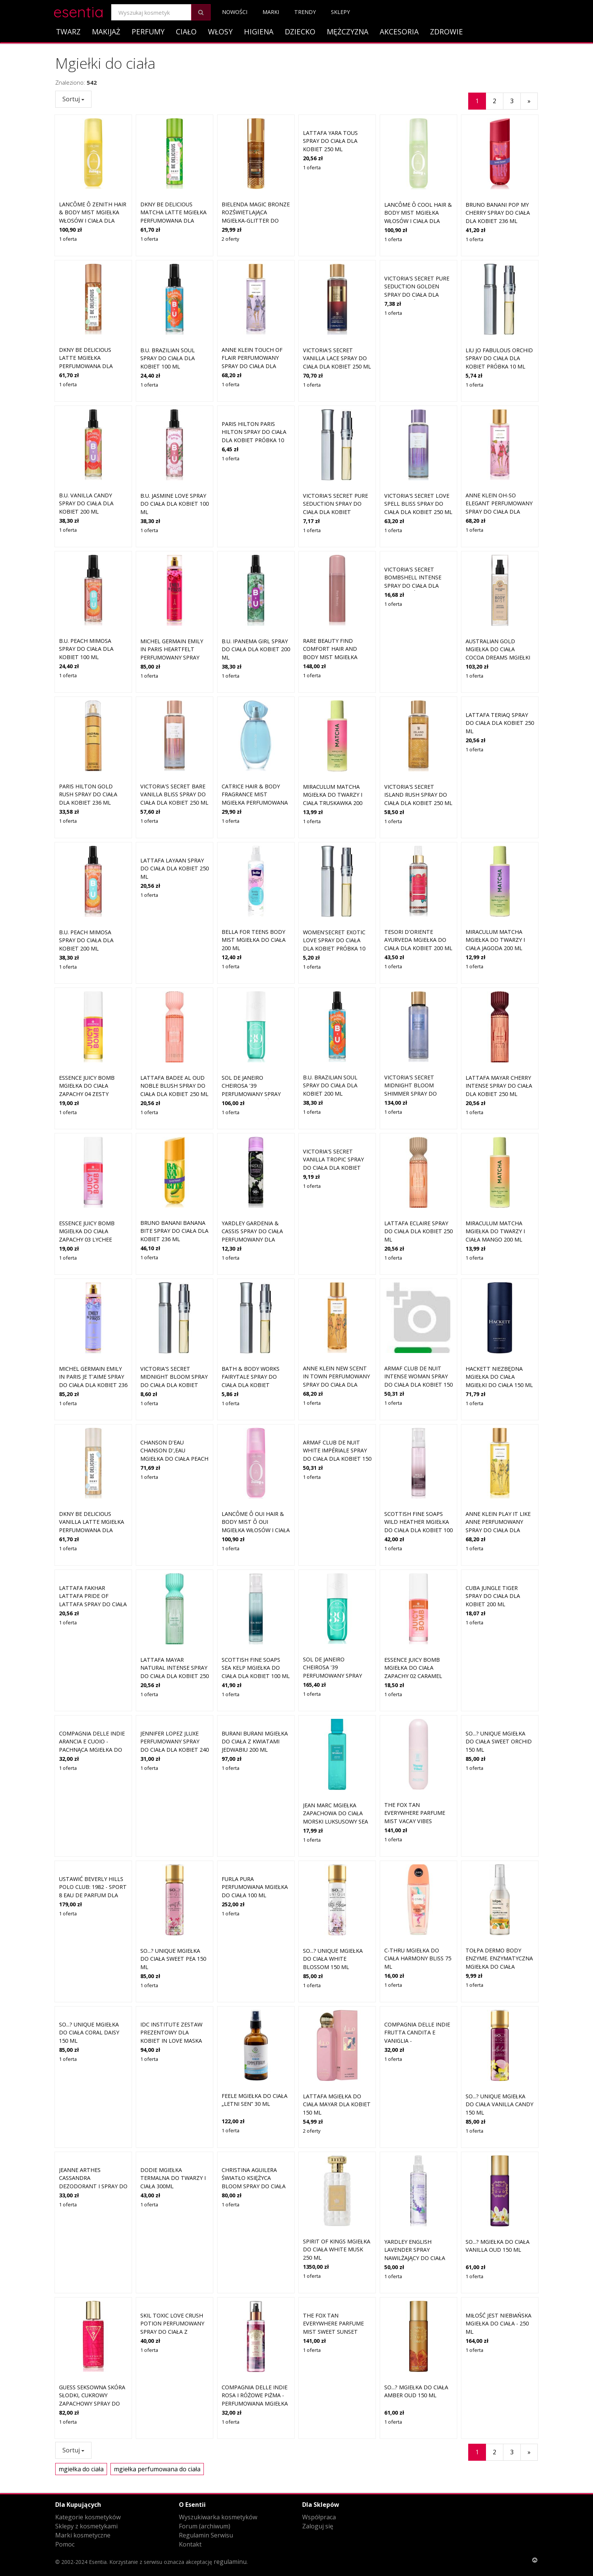 This screenshot has height=2576, width=593. I want to click on Lattafa Mgiełka do ciała Mayar dla kobiet 150 ml, so click(337, 2033).